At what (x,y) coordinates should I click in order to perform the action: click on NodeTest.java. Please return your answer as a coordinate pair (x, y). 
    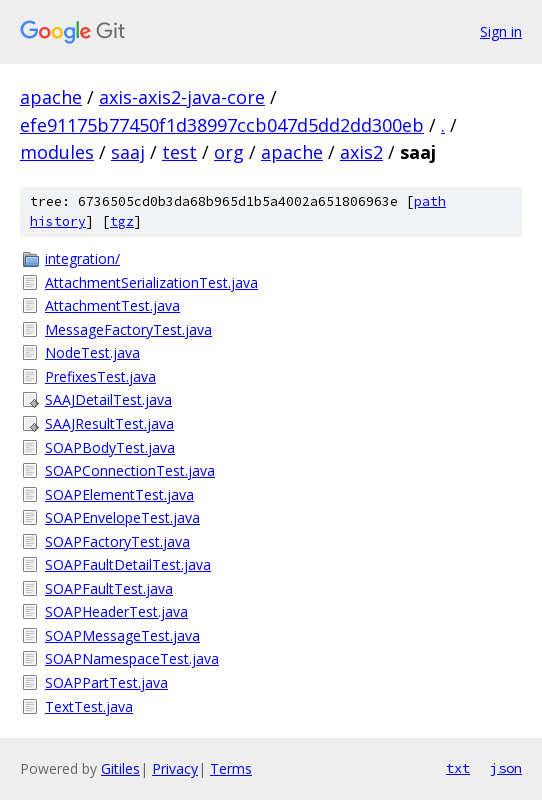
    Looking at the image, I should click on (92, 352).